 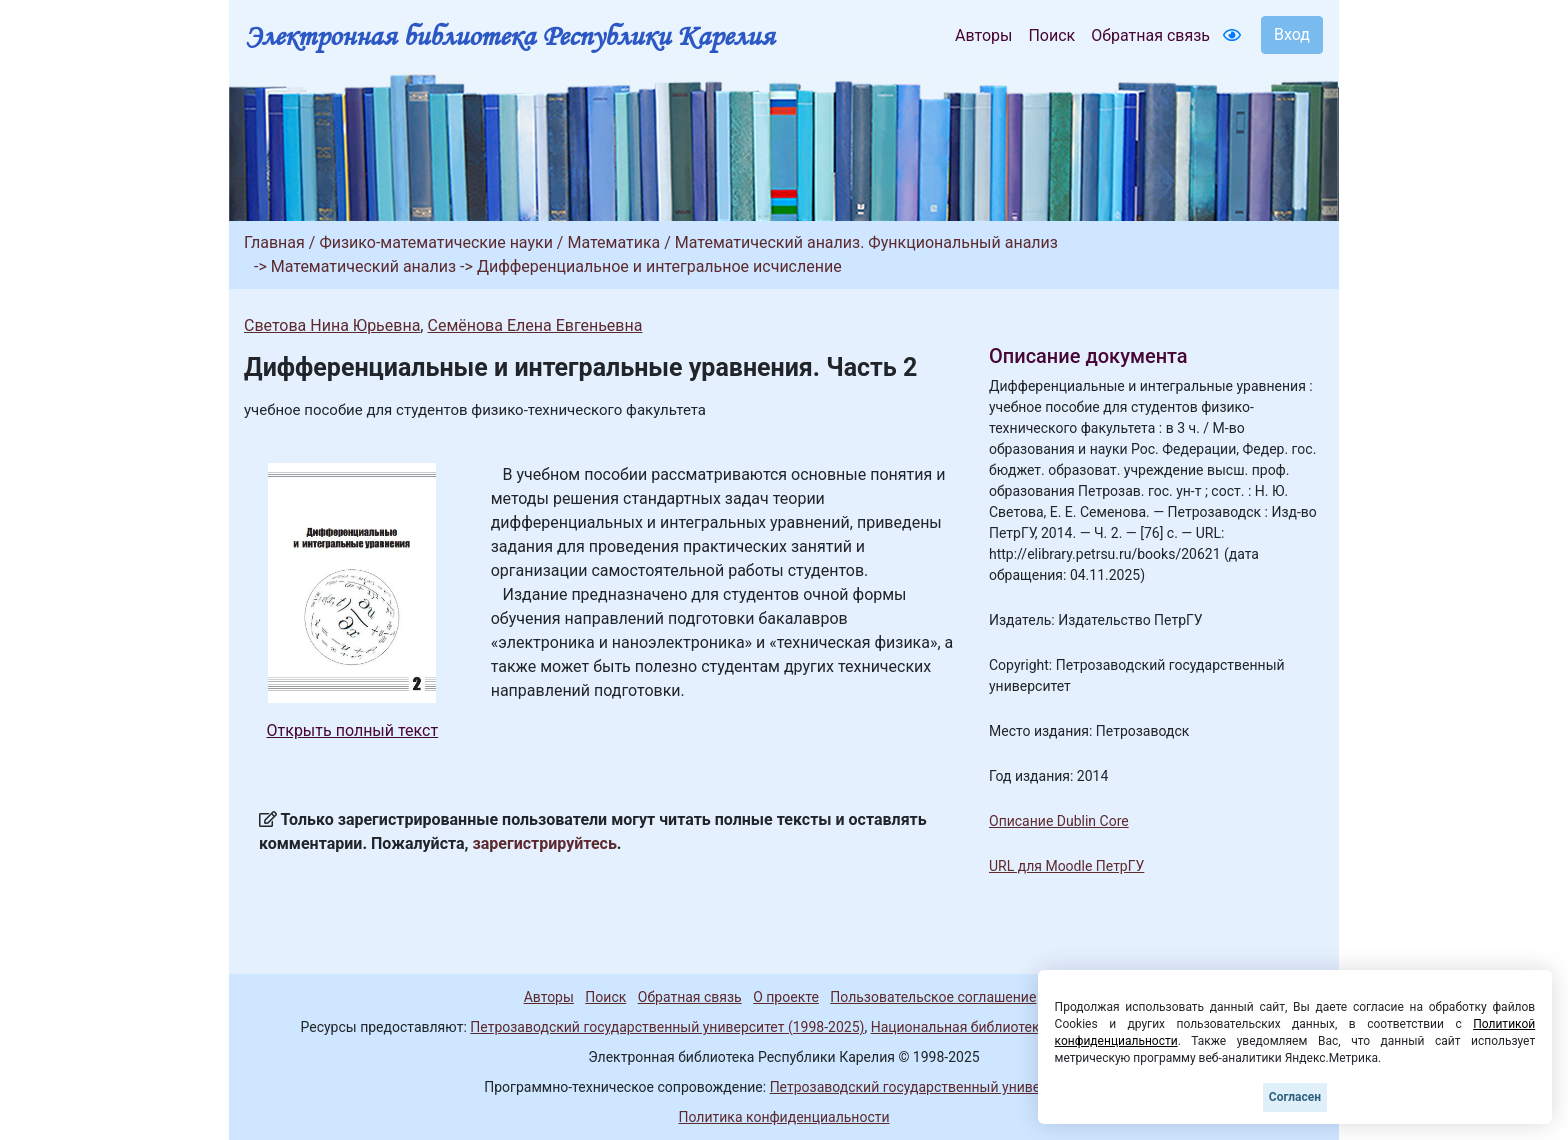 I want to click on Описание Dublin Core, so click(x=1059, y=821).